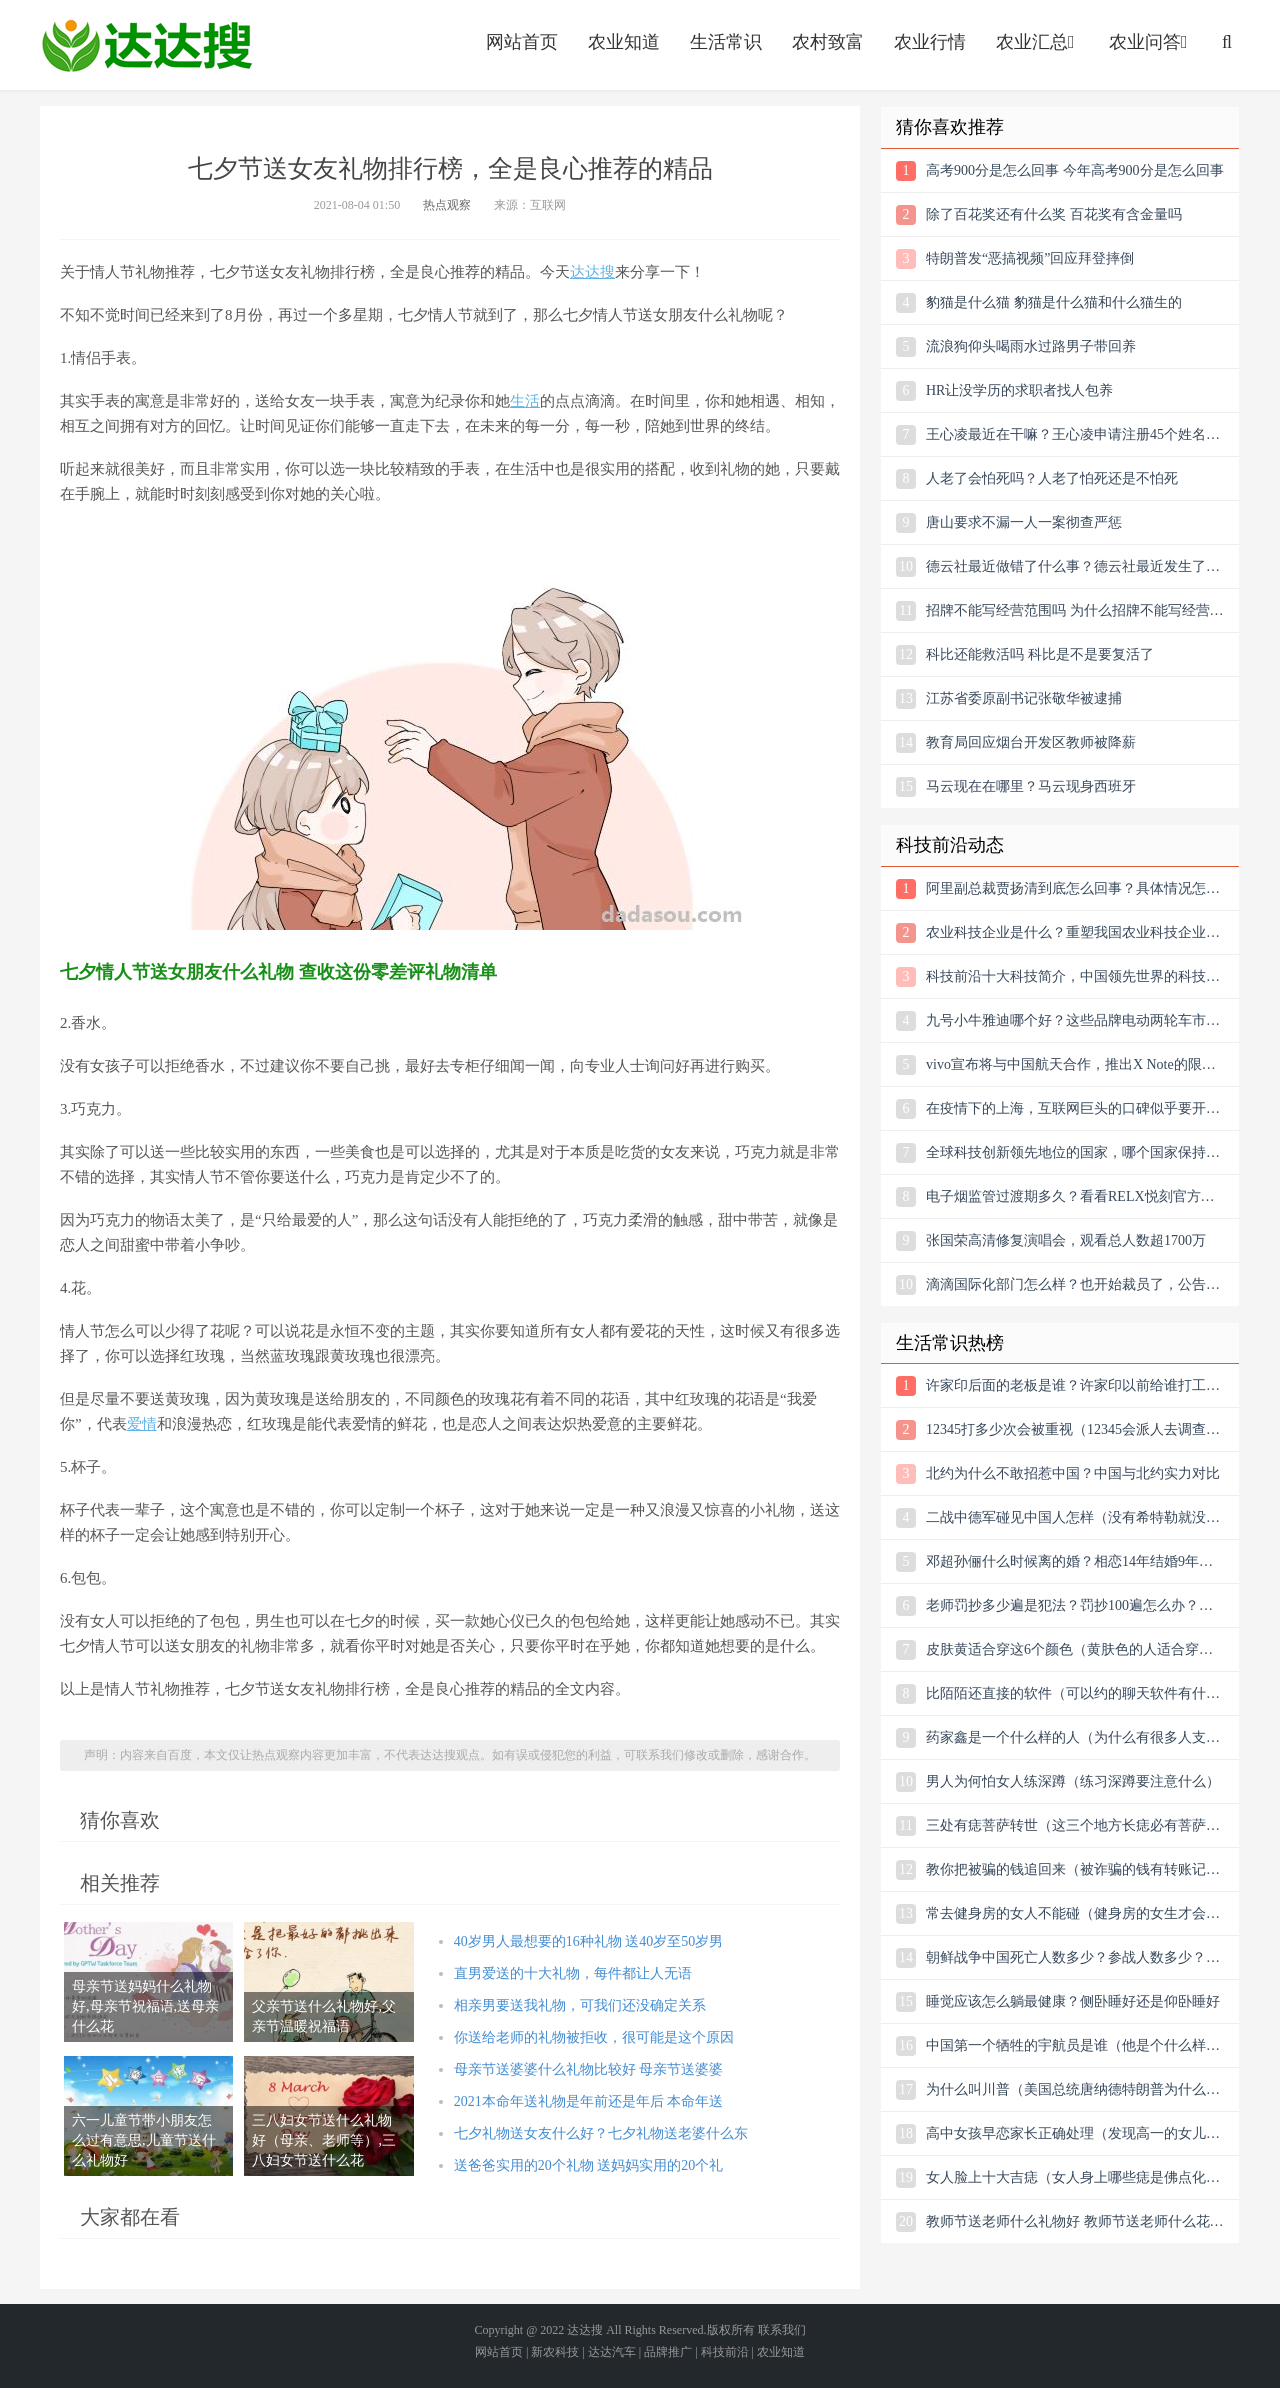 The width and height of the screenshot is (1280, 2388). Describe the element at coordinates (147, 45) in the screenshot. I see `农业信息` at that location.